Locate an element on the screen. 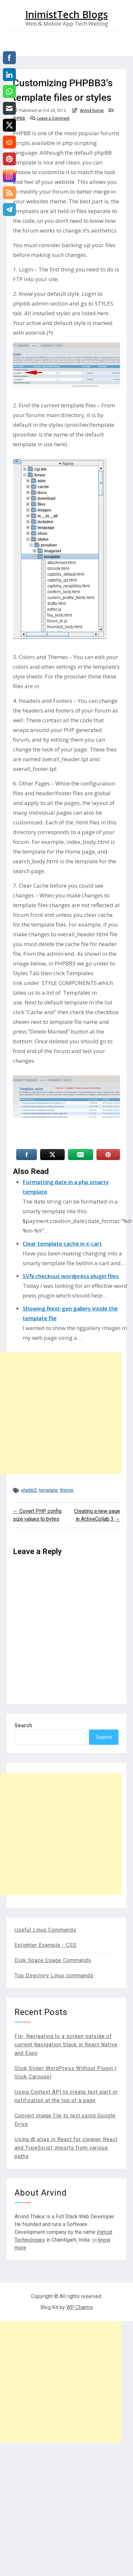  Fix- Navigating to a screen outside of current Navigation Stack in React Native and Expo is located at coordinates (66, 2044).